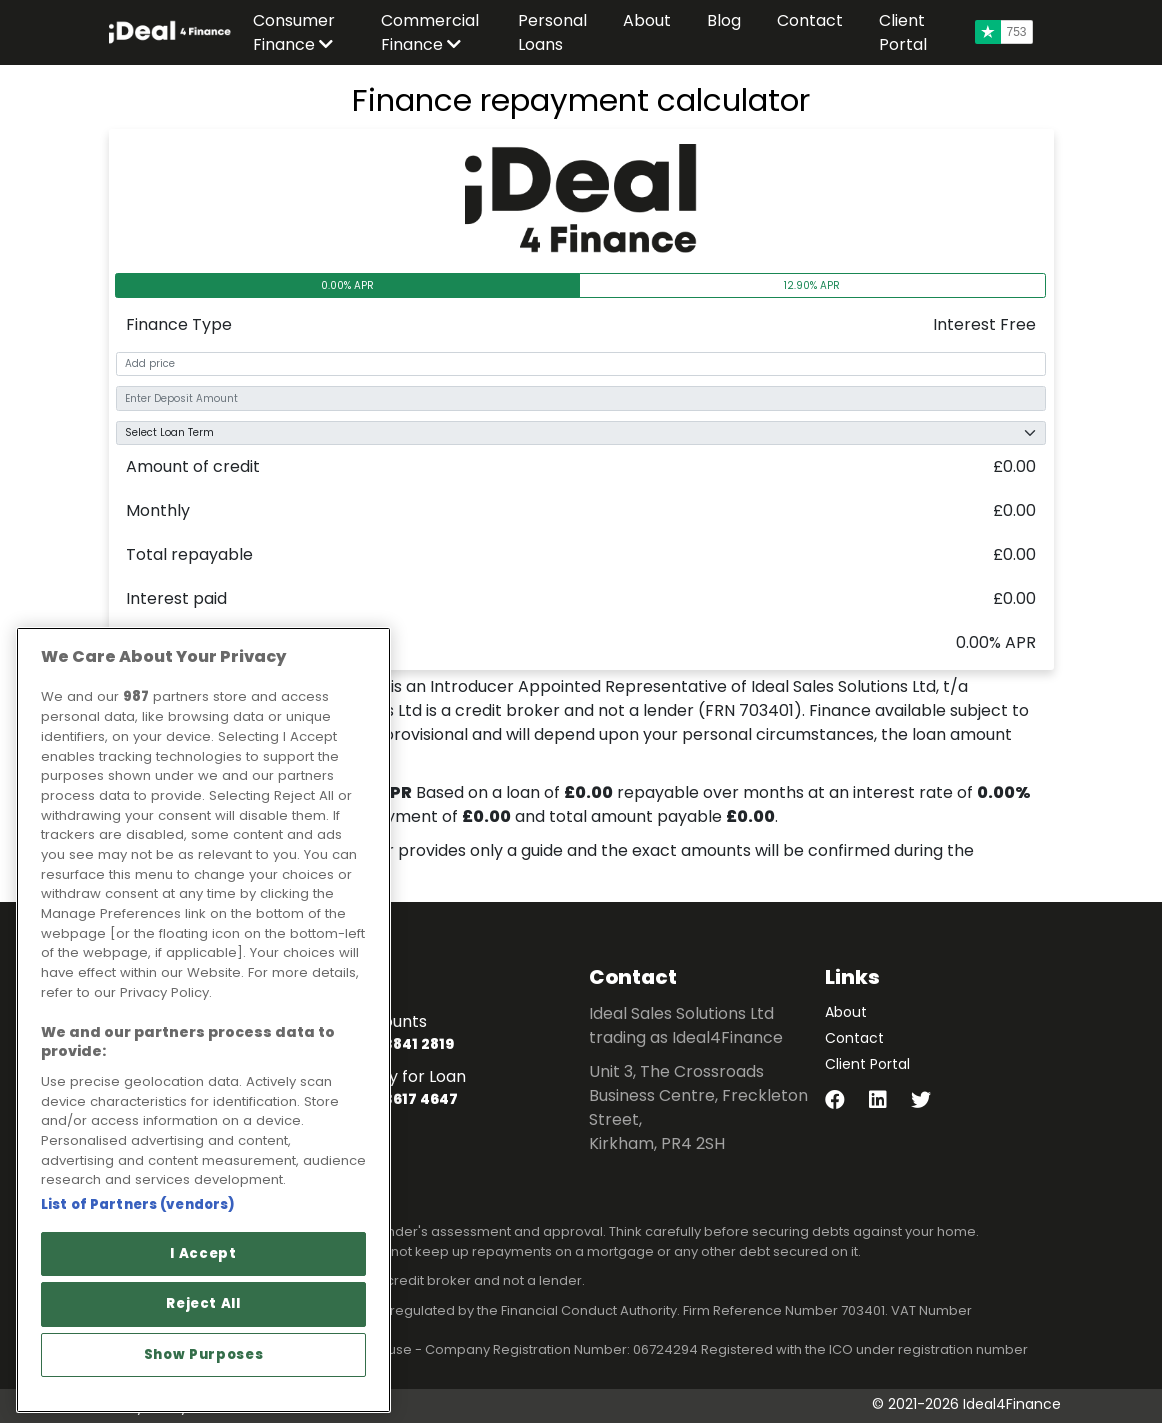 The height and width of the screenshot is (1423, 1162). Describe the element at coordinates (204, 1354) in the screenshot. I see `Show Purposes [Show Purposes, Opens the preference center dialog]` at that location.